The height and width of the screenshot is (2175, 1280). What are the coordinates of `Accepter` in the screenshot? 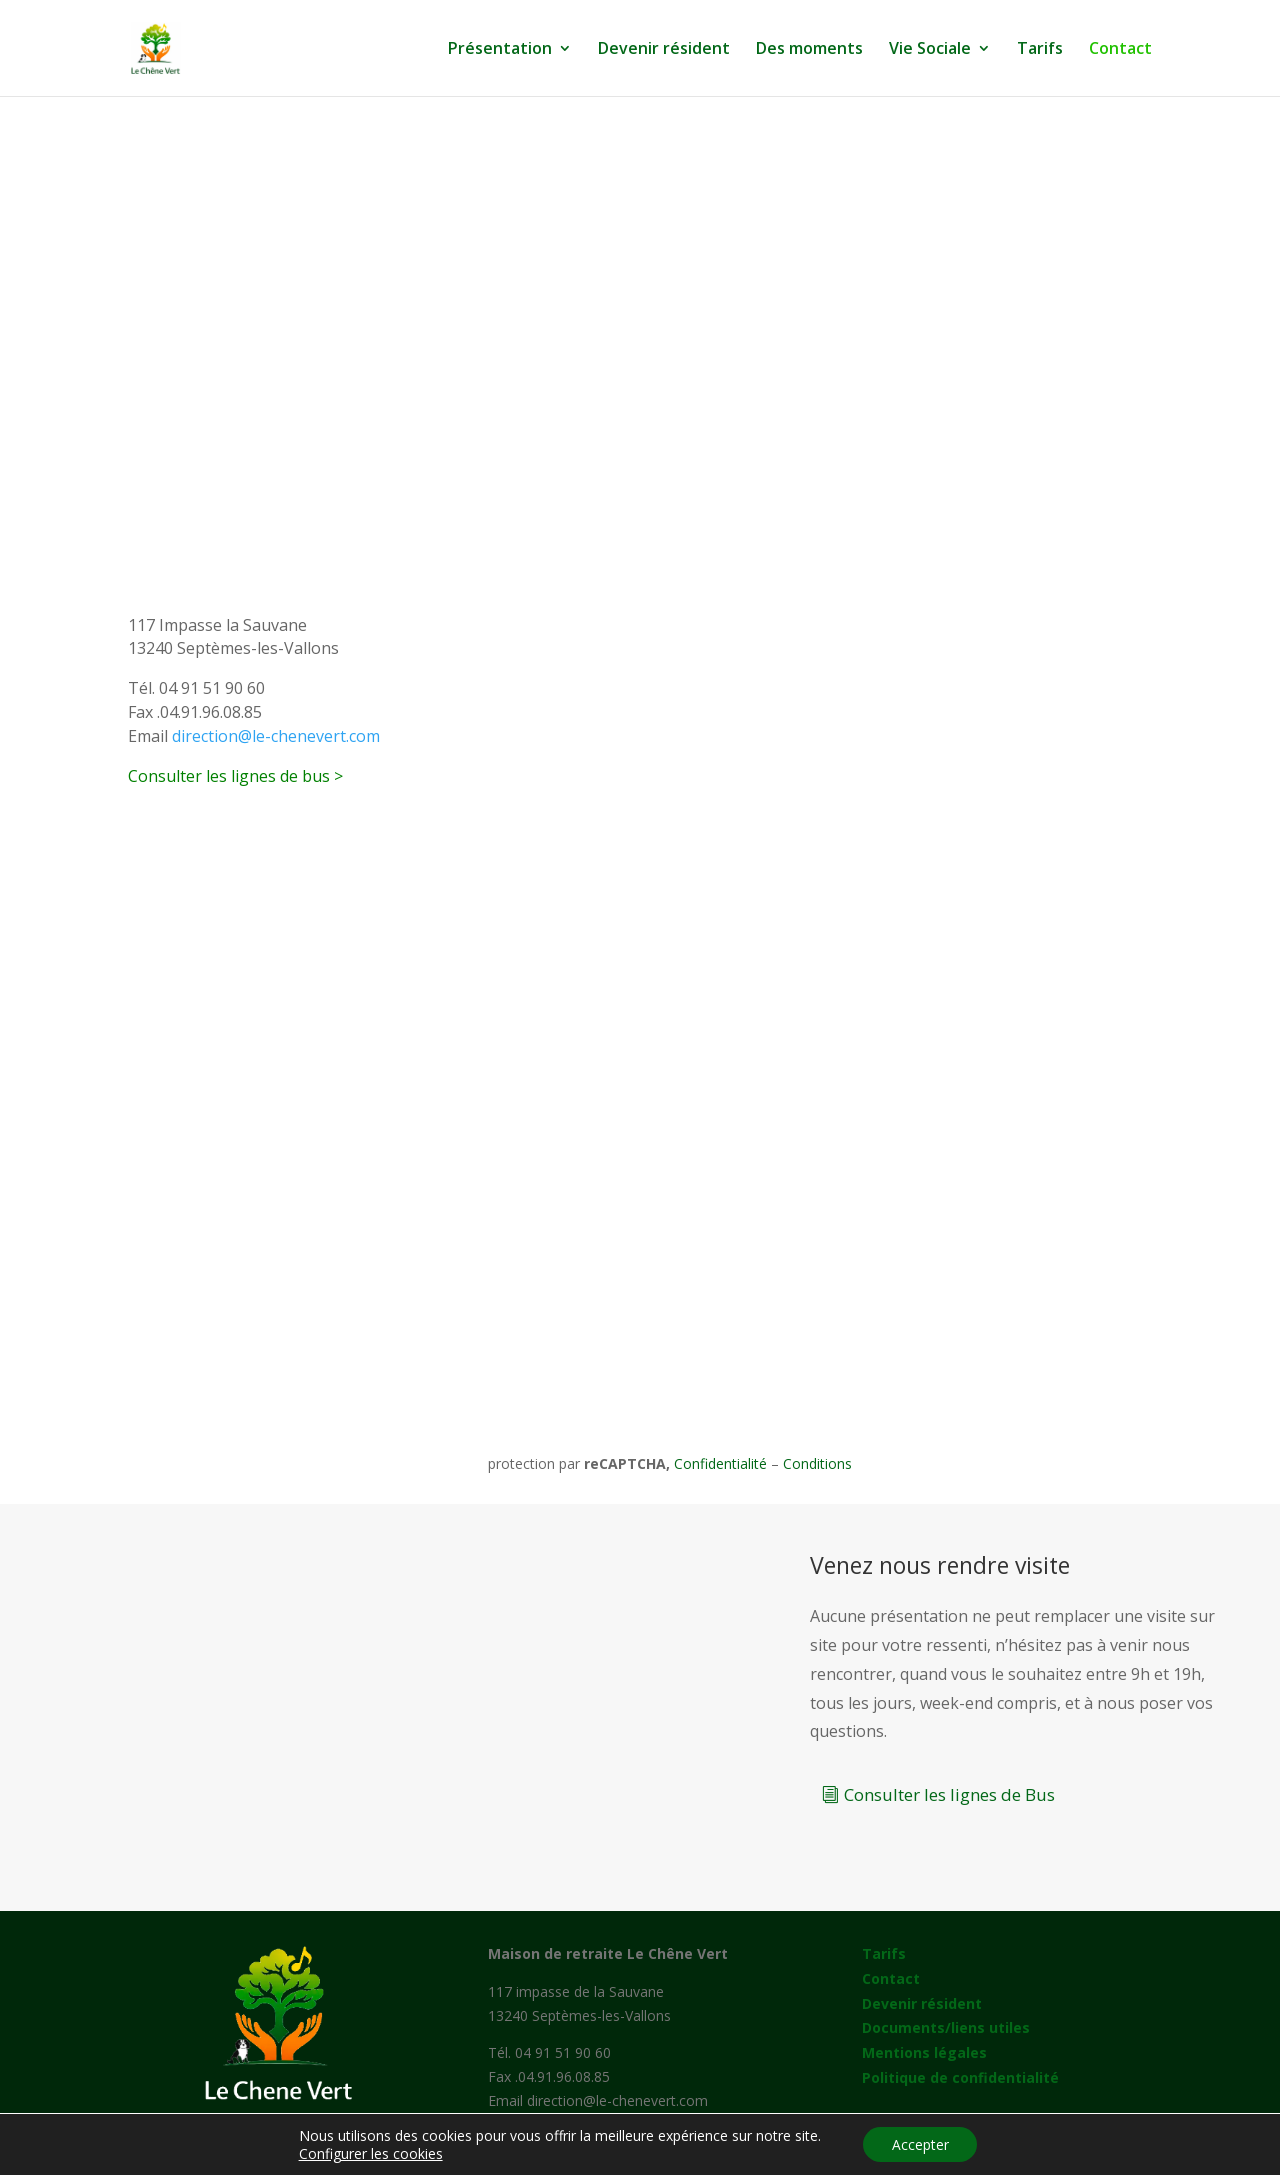 It's located at (920, 2143).